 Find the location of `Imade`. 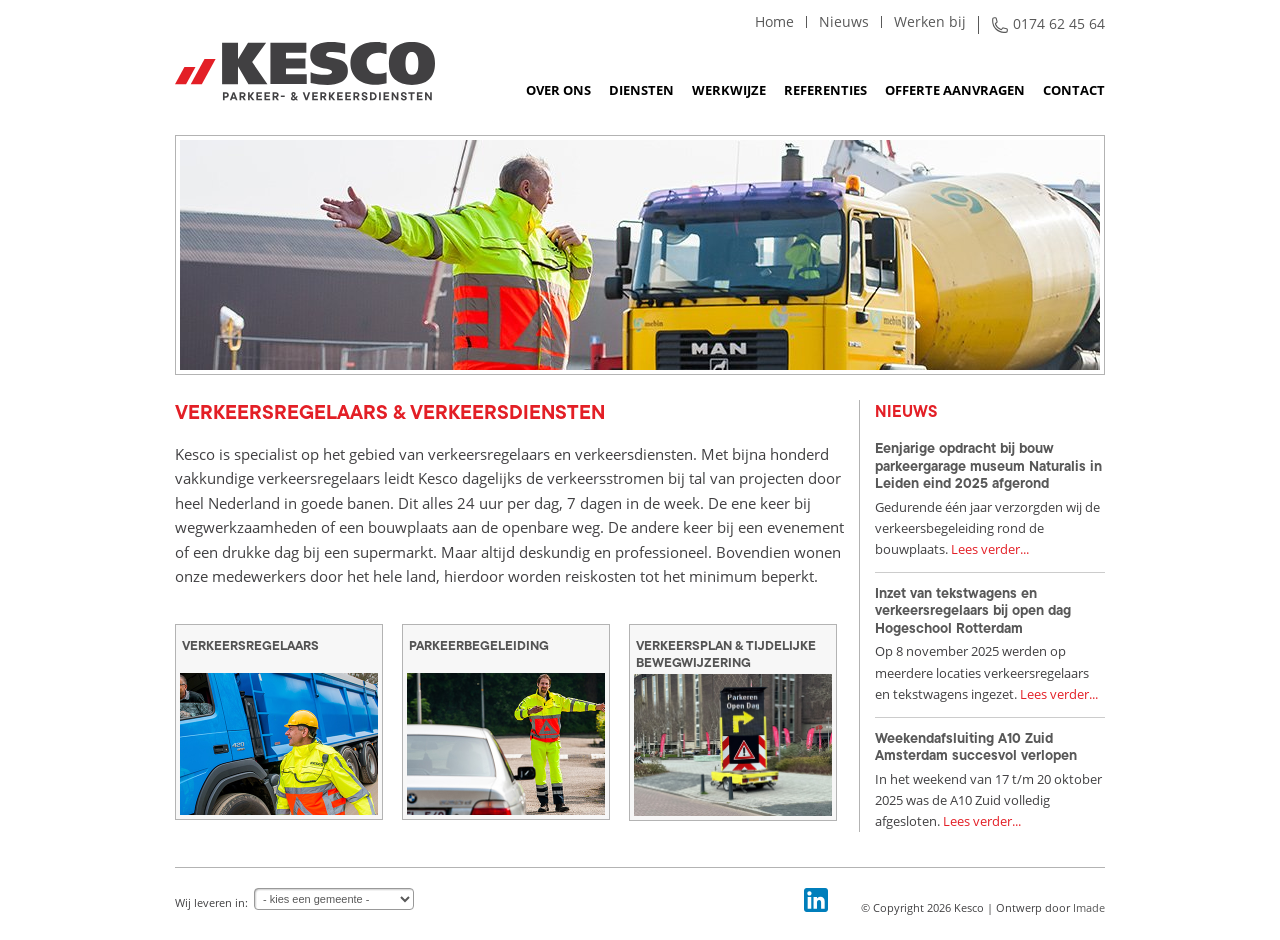

Imade is located at coordinates (1089, 907).